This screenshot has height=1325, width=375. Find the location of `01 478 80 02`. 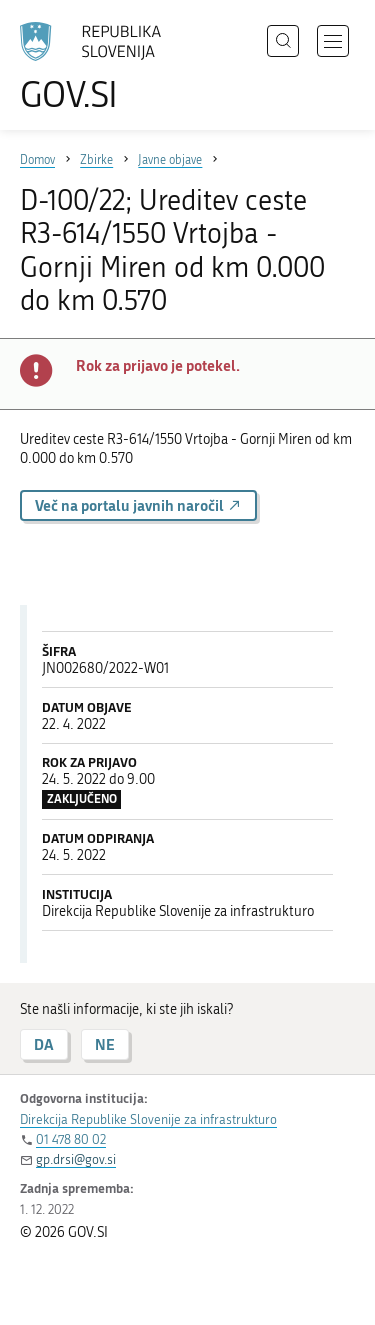

01 478 80 02 is located at coordinates (71, 1139).